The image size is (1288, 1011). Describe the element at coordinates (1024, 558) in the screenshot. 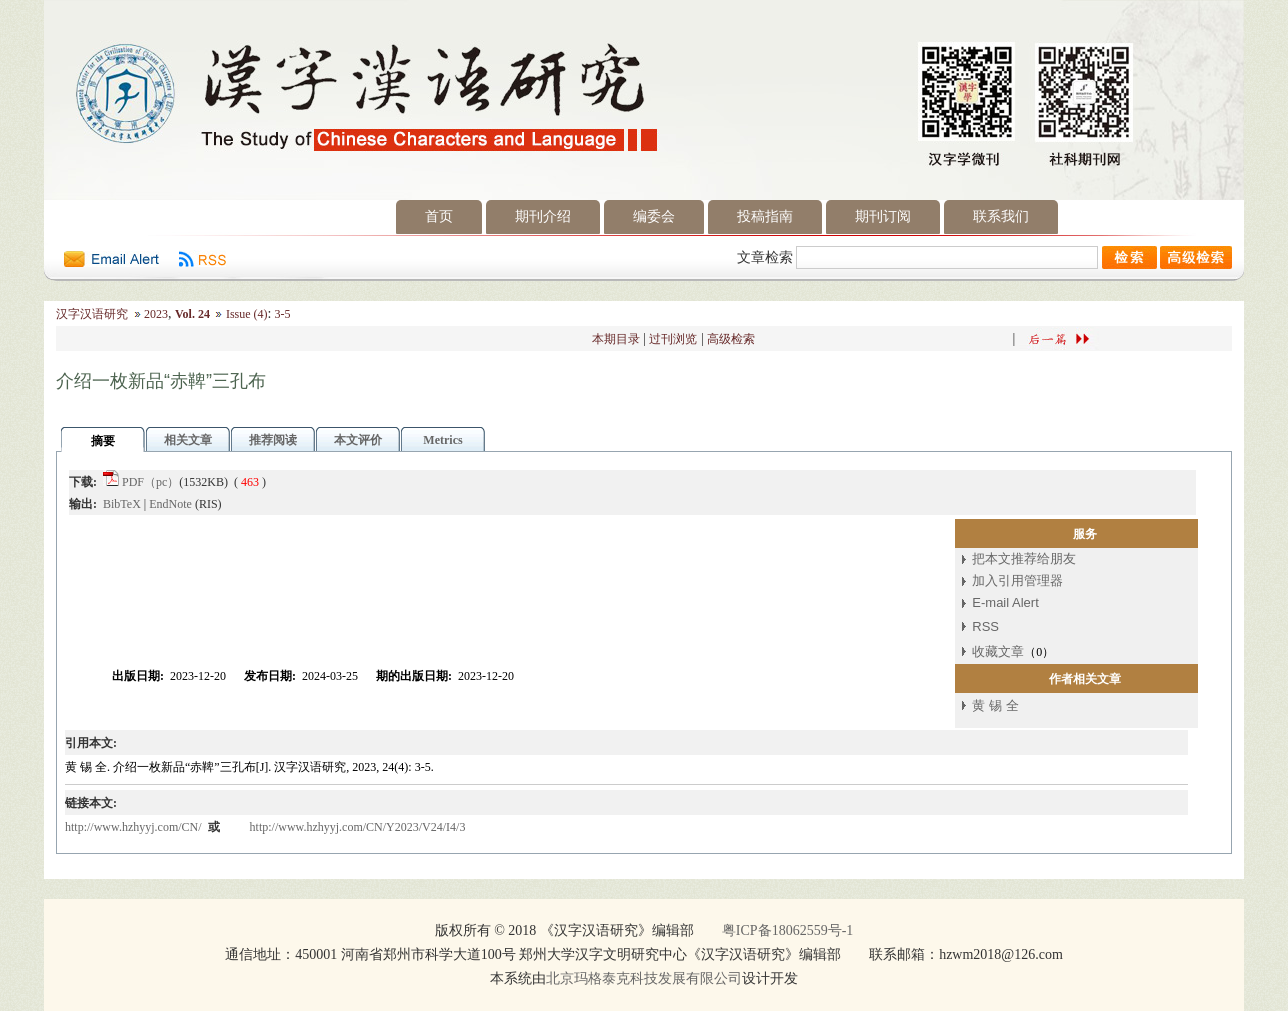

I see `把本文推荐给朋友` at that location.